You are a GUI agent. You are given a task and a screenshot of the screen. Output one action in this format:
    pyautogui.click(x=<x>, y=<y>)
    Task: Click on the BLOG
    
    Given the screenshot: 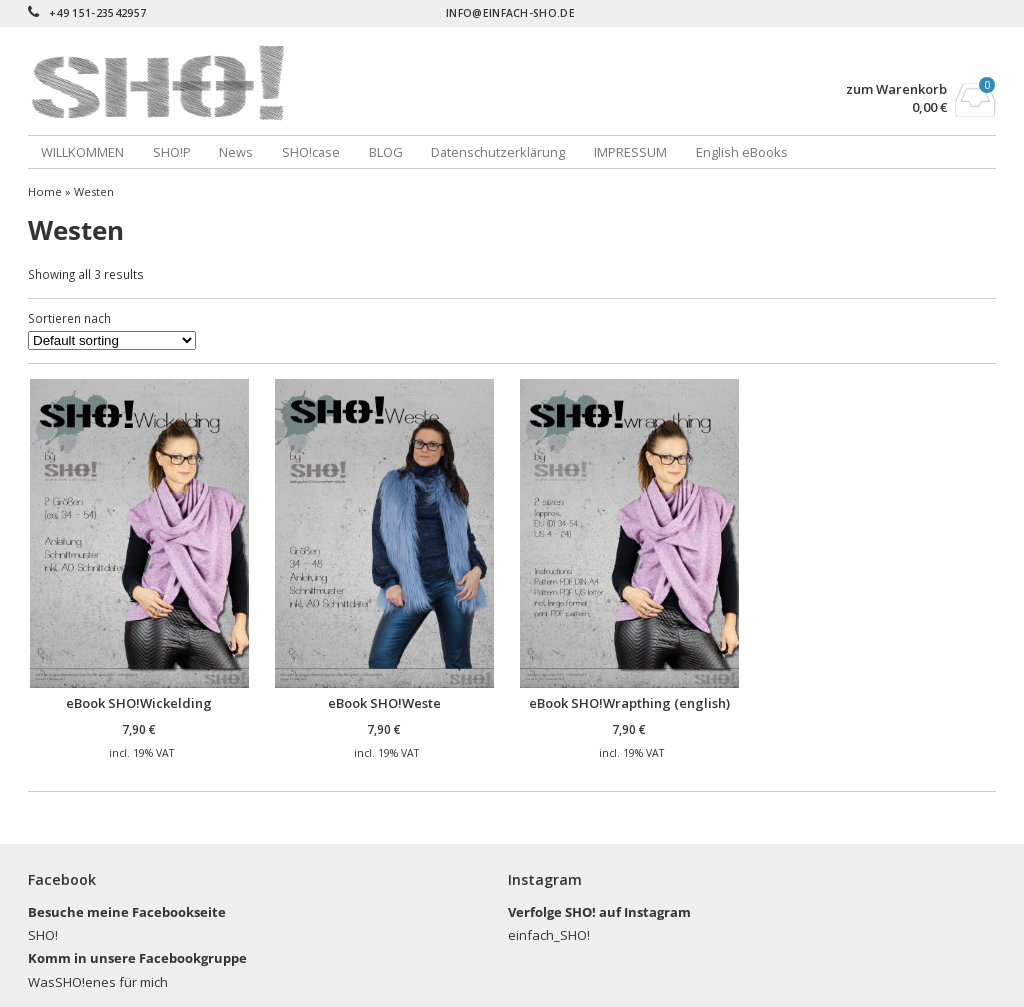 What is the action you would take?
    pyautogui.click(x=386, y=152)
    